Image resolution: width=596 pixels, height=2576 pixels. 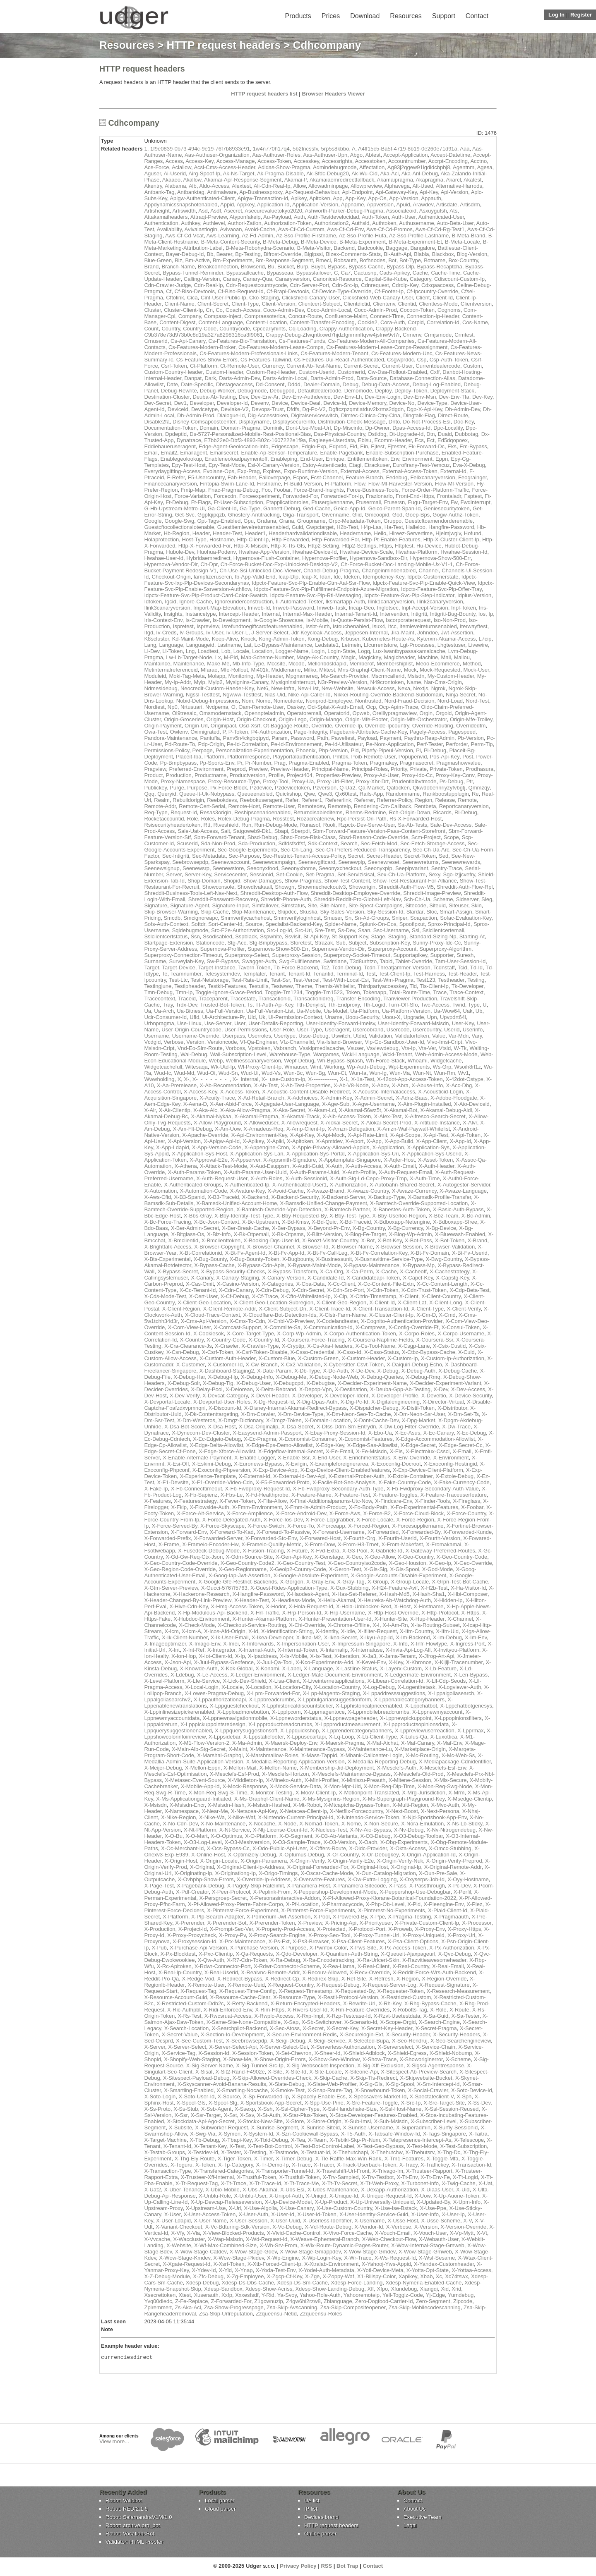 What do you see at coordinates (295, 1836) in the screenshot?
I see `X-O-Segment` at bounding box center [295, 1836].